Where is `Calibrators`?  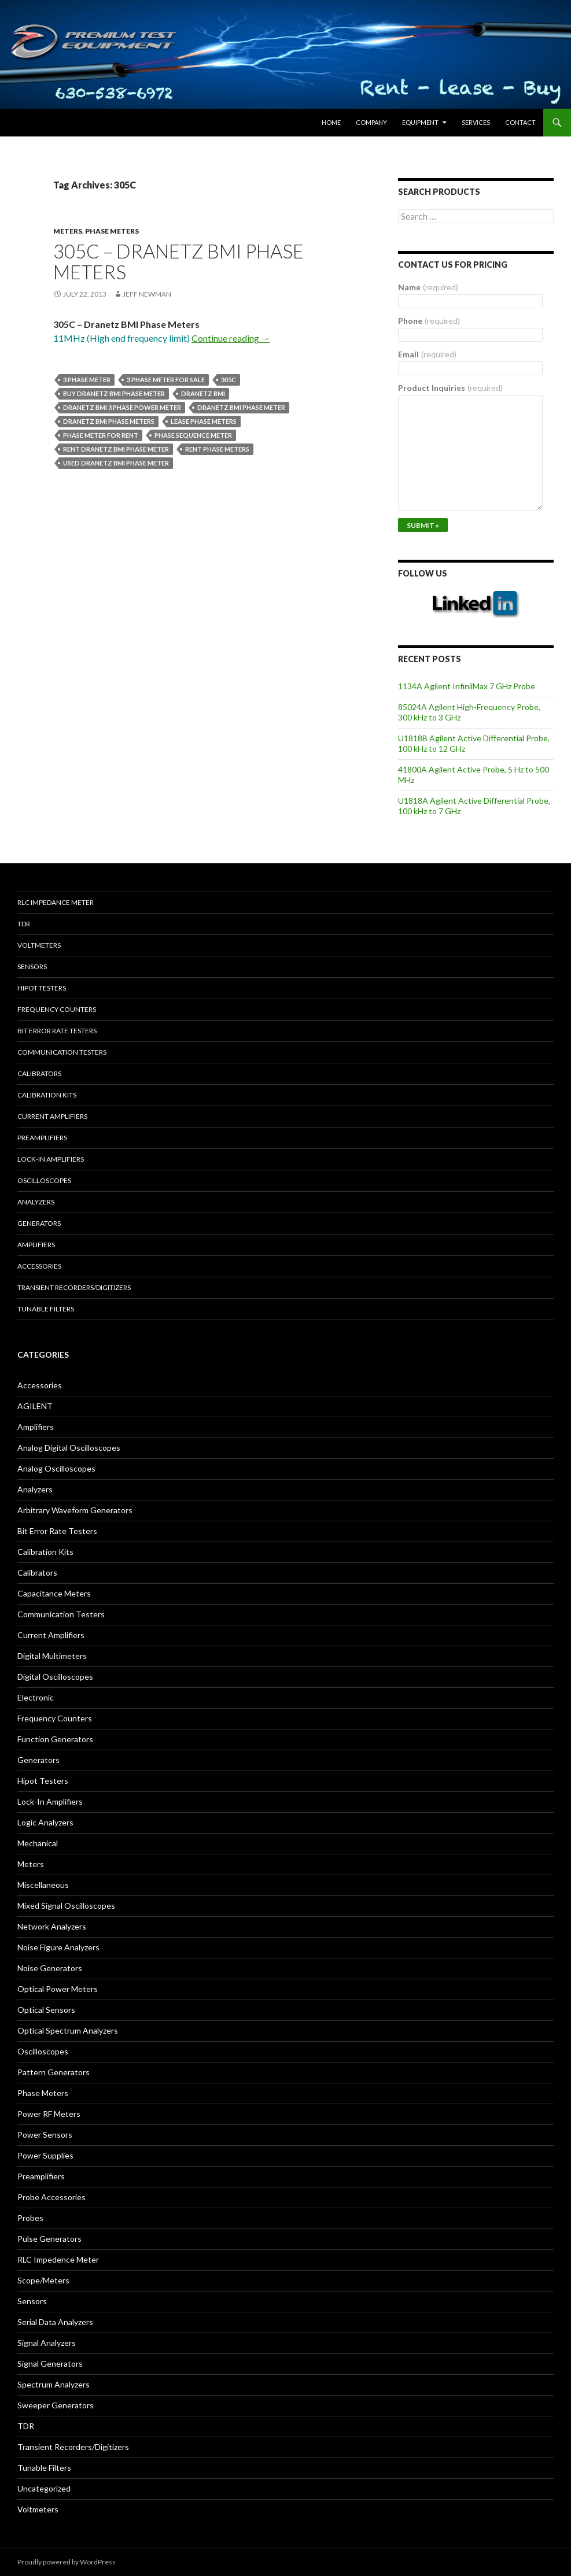
Calibrators is located at coordinates (39, 1073).